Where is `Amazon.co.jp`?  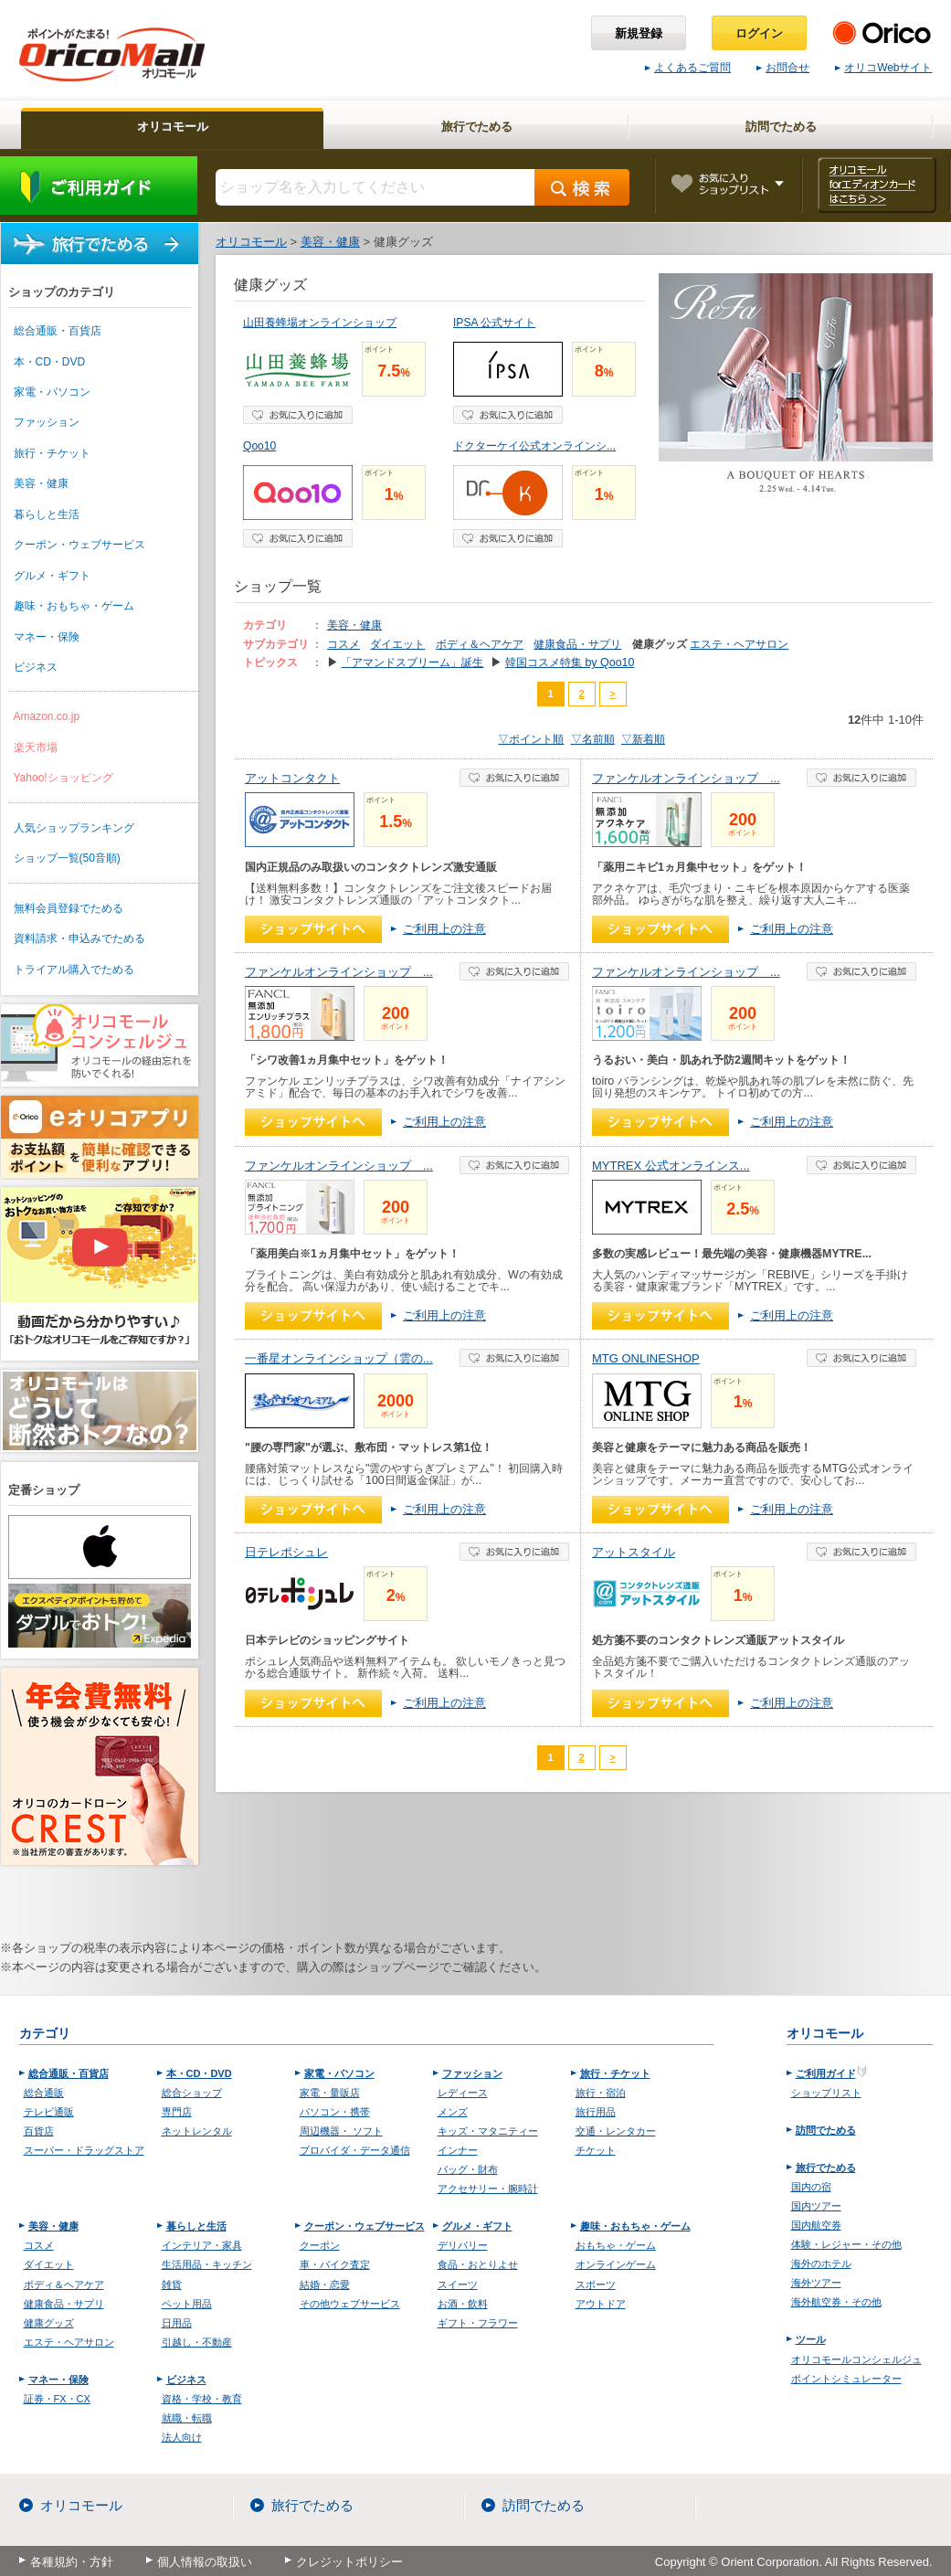
Amazon.co.jp is located at coordinates (47, 716).